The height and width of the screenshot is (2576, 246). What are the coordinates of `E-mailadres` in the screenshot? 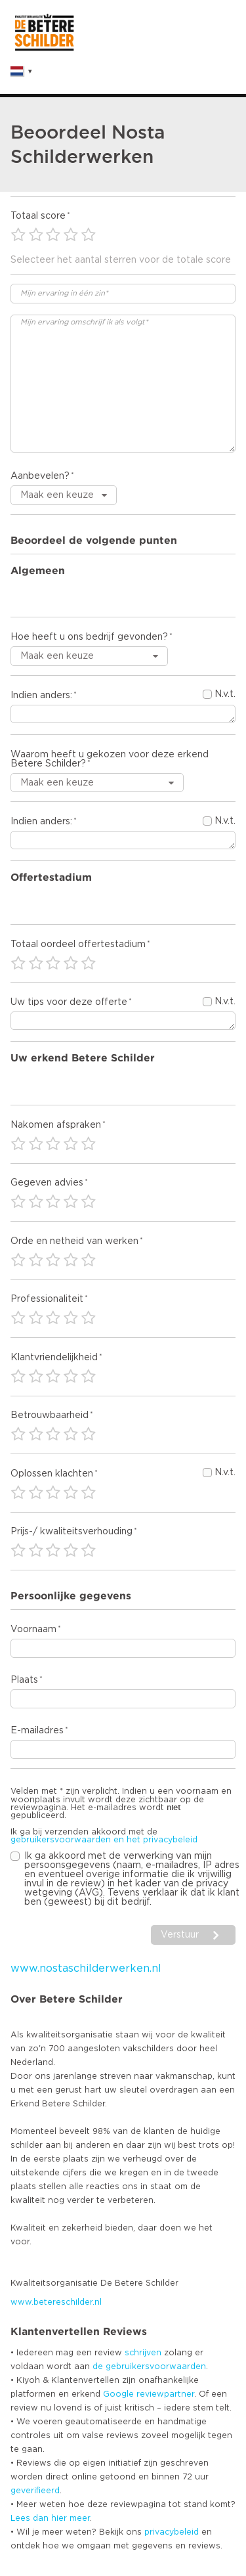 It's located at (37, 1730).